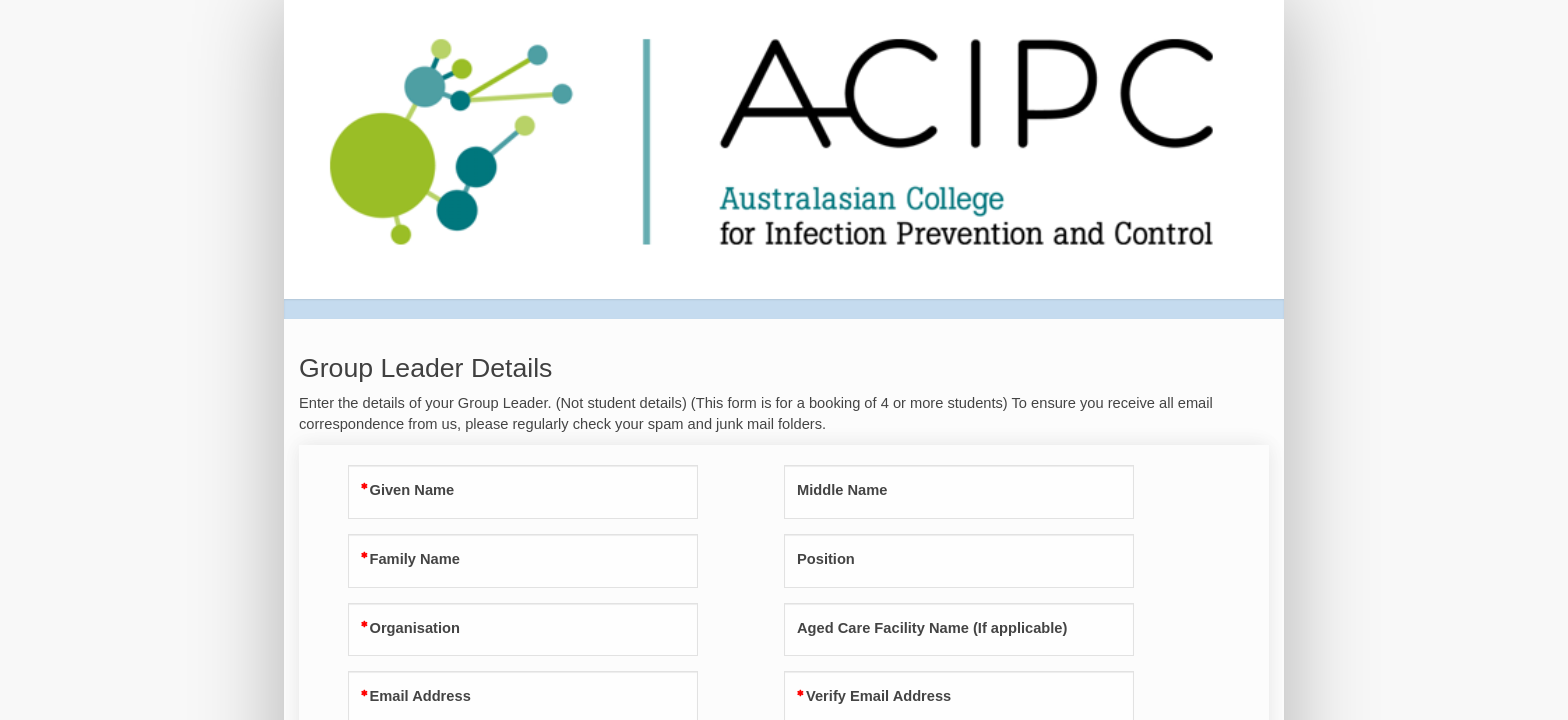 This screenshot has height=720, width=1568. I want to click on Position, so click(826, 559).